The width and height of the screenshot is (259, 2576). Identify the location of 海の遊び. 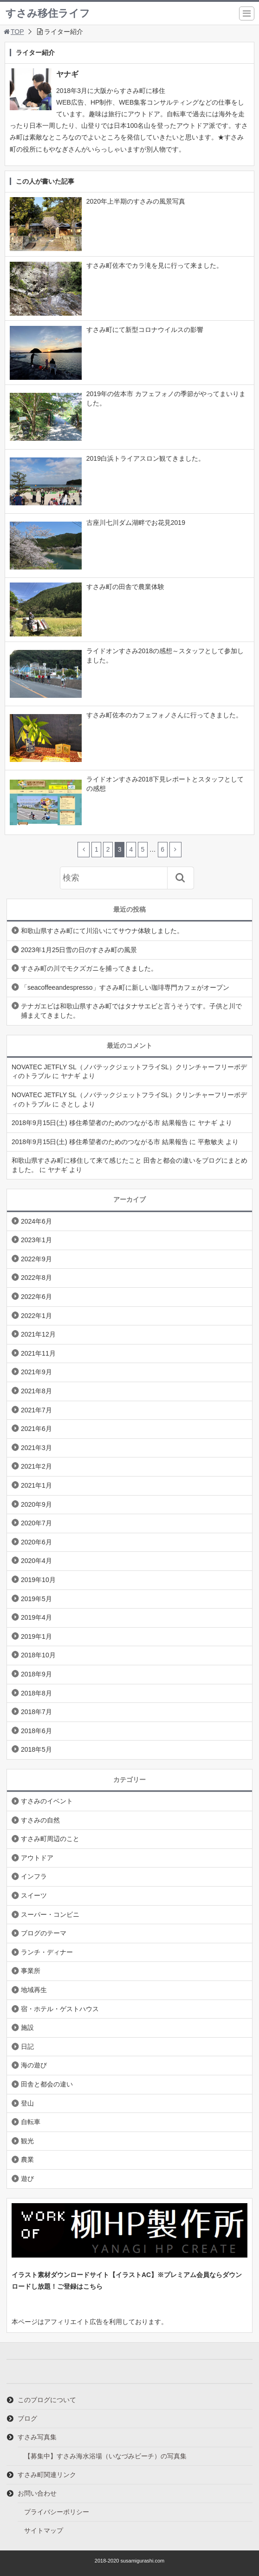
(34, 2065).